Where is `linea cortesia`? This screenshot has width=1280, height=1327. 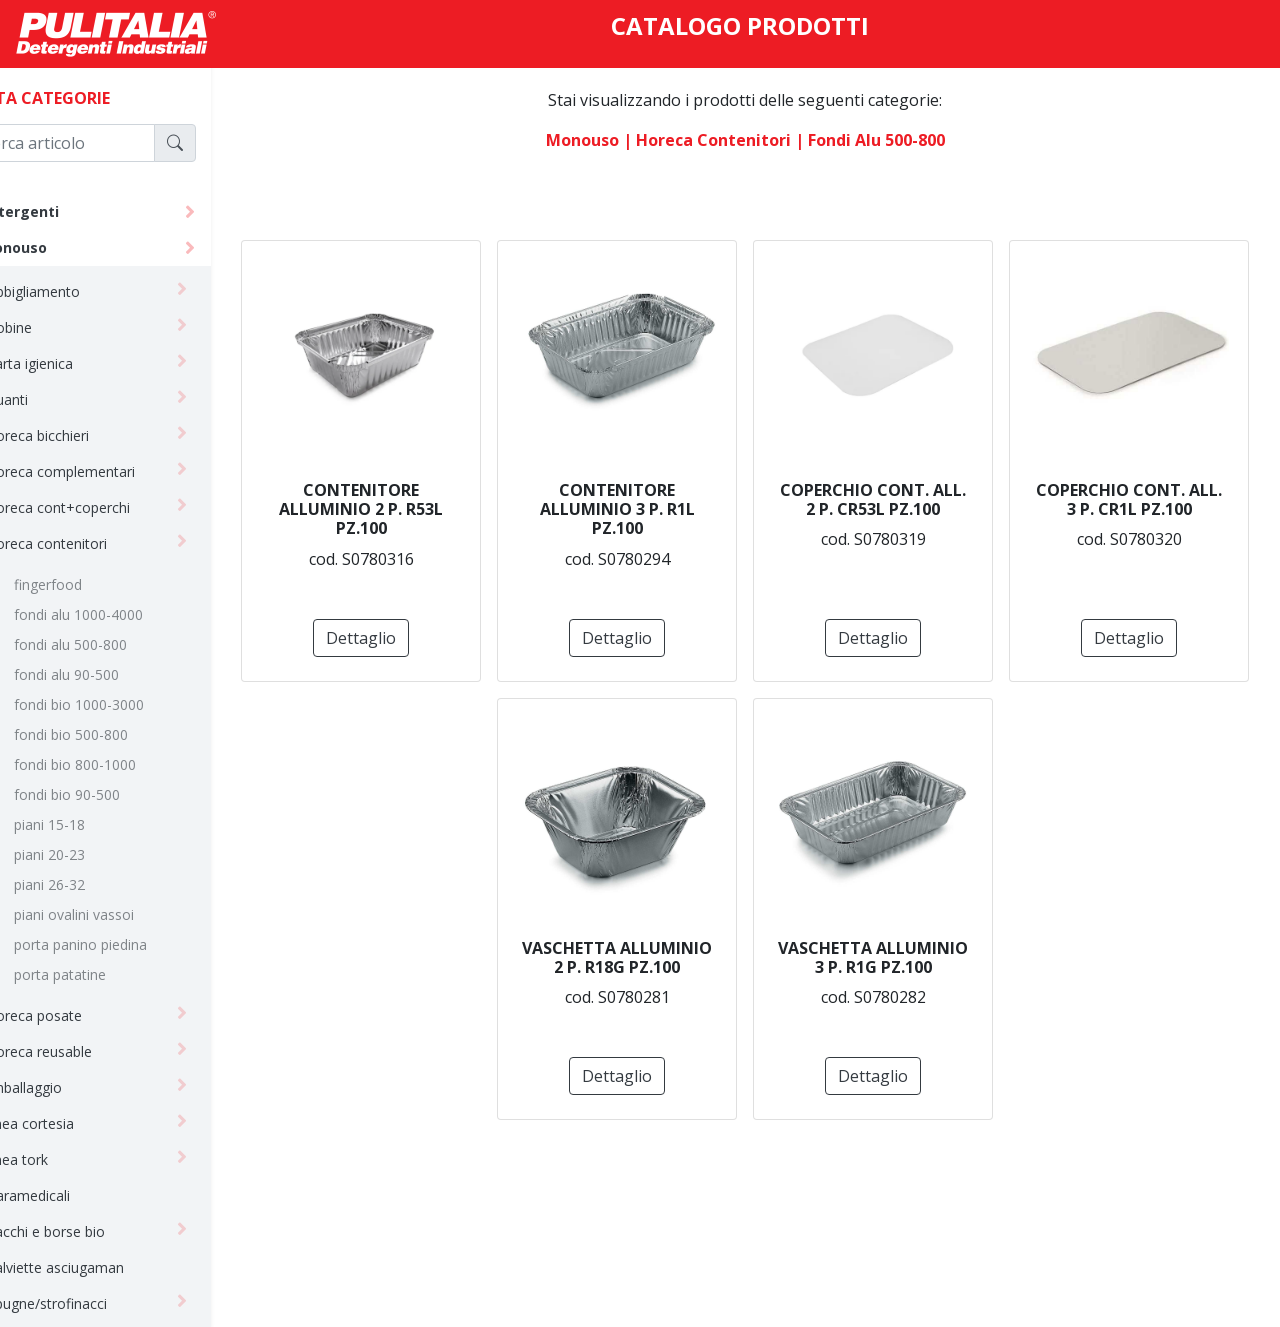 linea cortesia is located at coordinates (76, 1123).